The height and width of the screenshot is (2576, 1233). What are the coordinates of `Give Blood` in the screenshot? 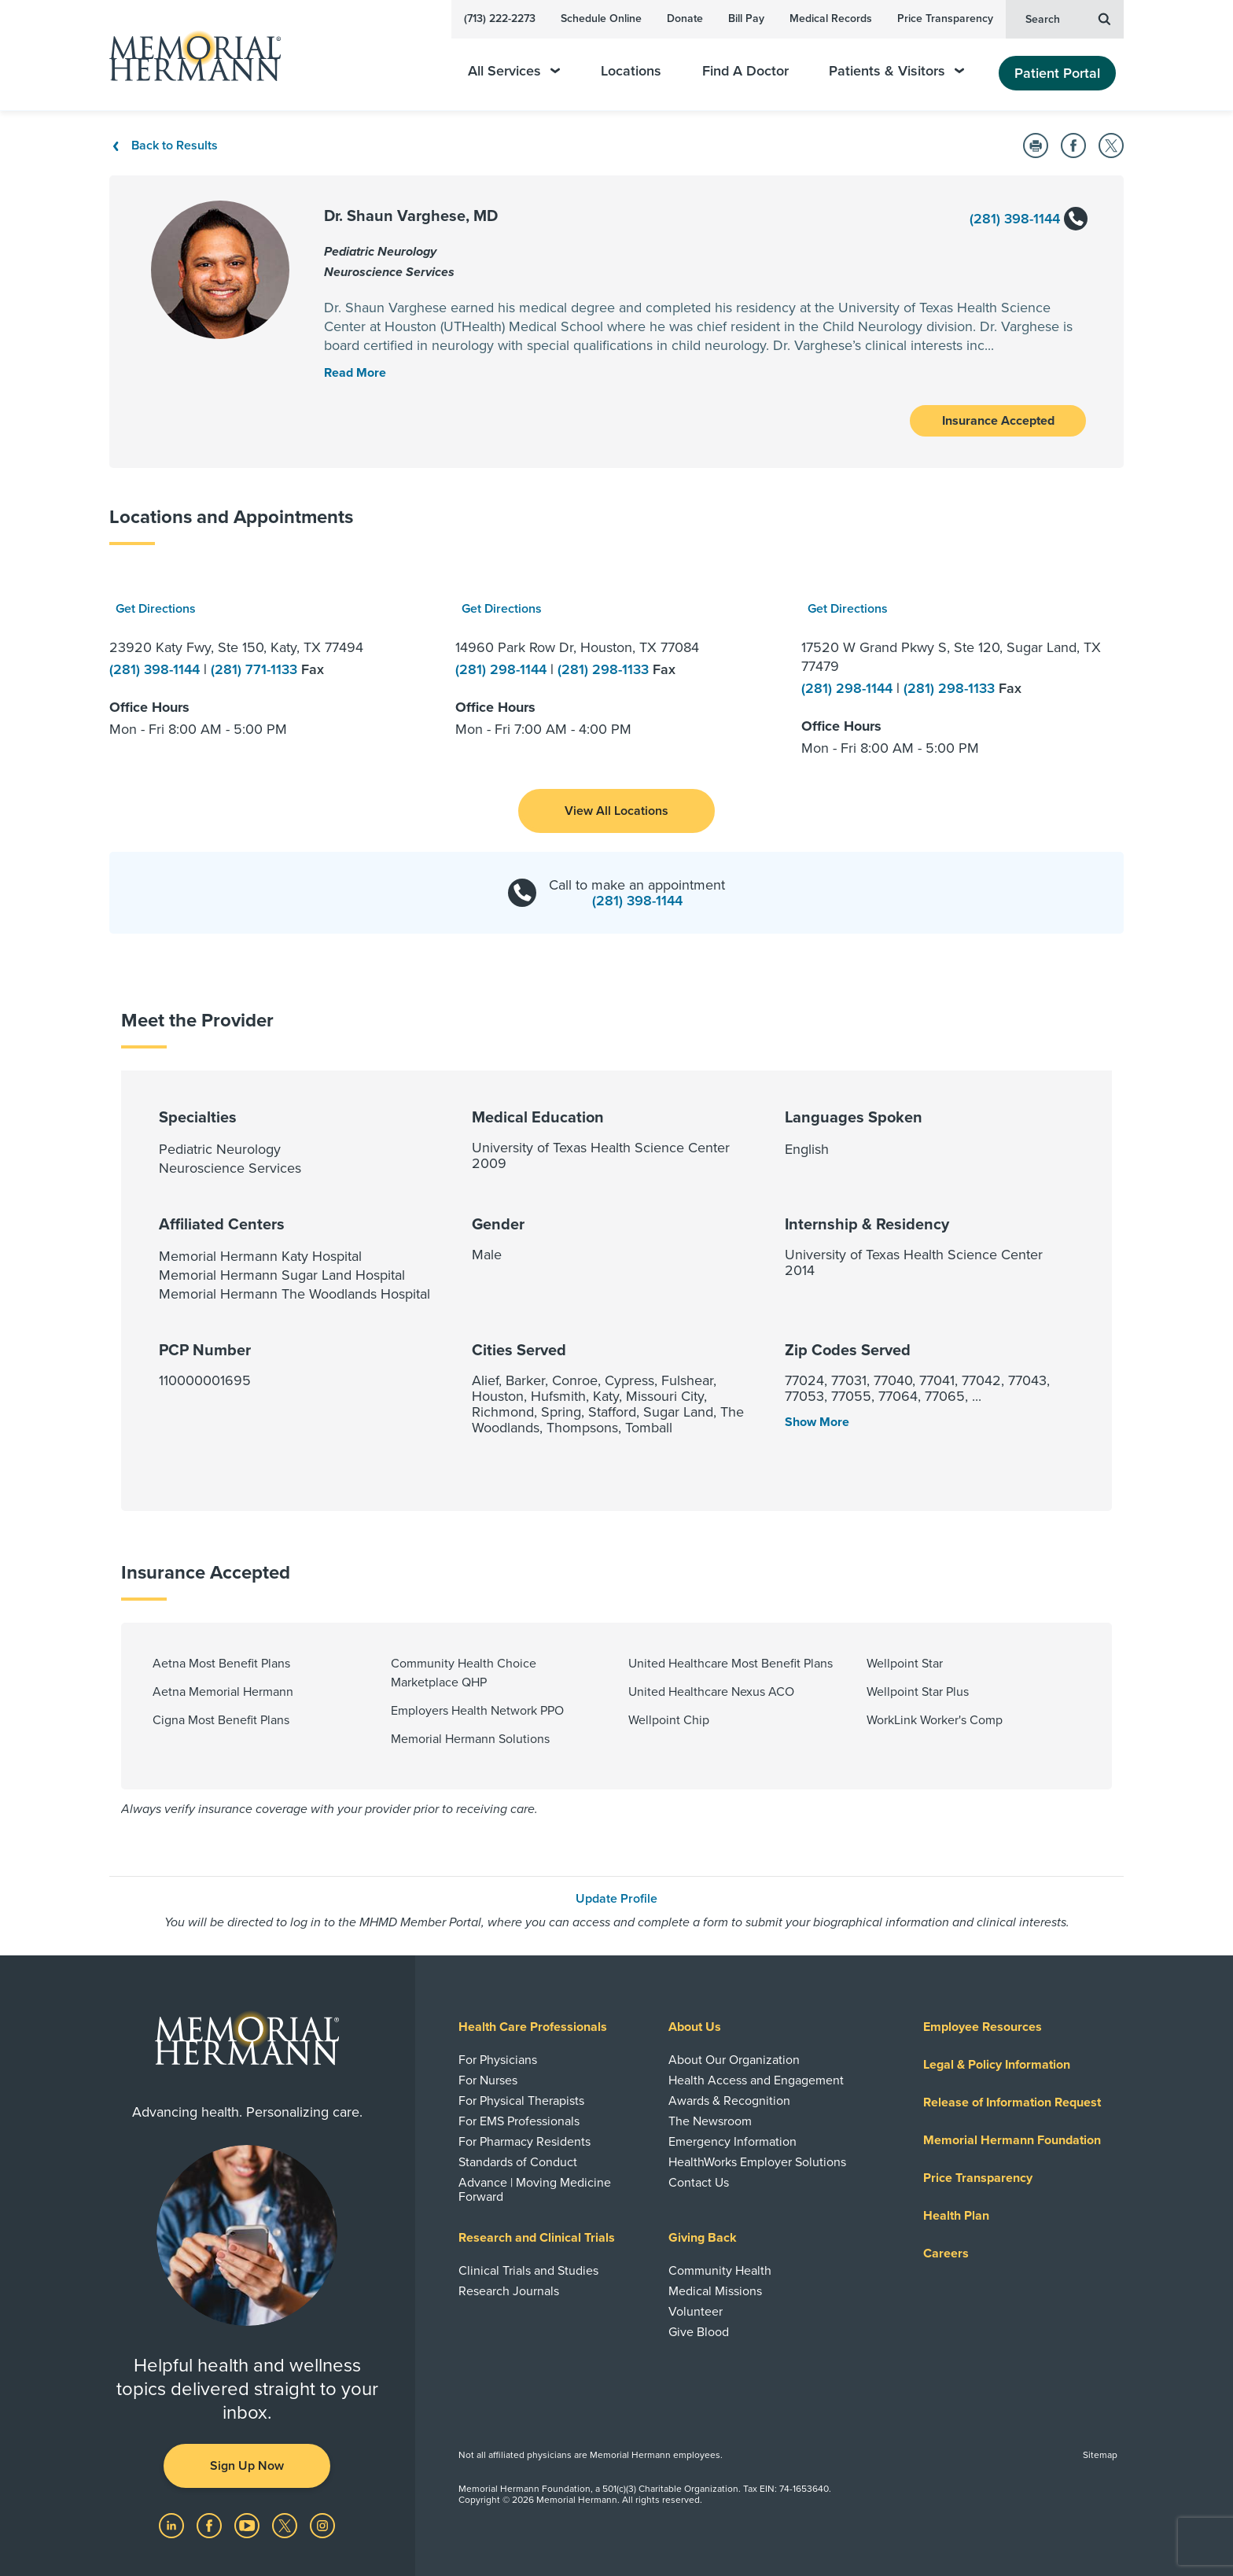 It's located at (698, 2332).